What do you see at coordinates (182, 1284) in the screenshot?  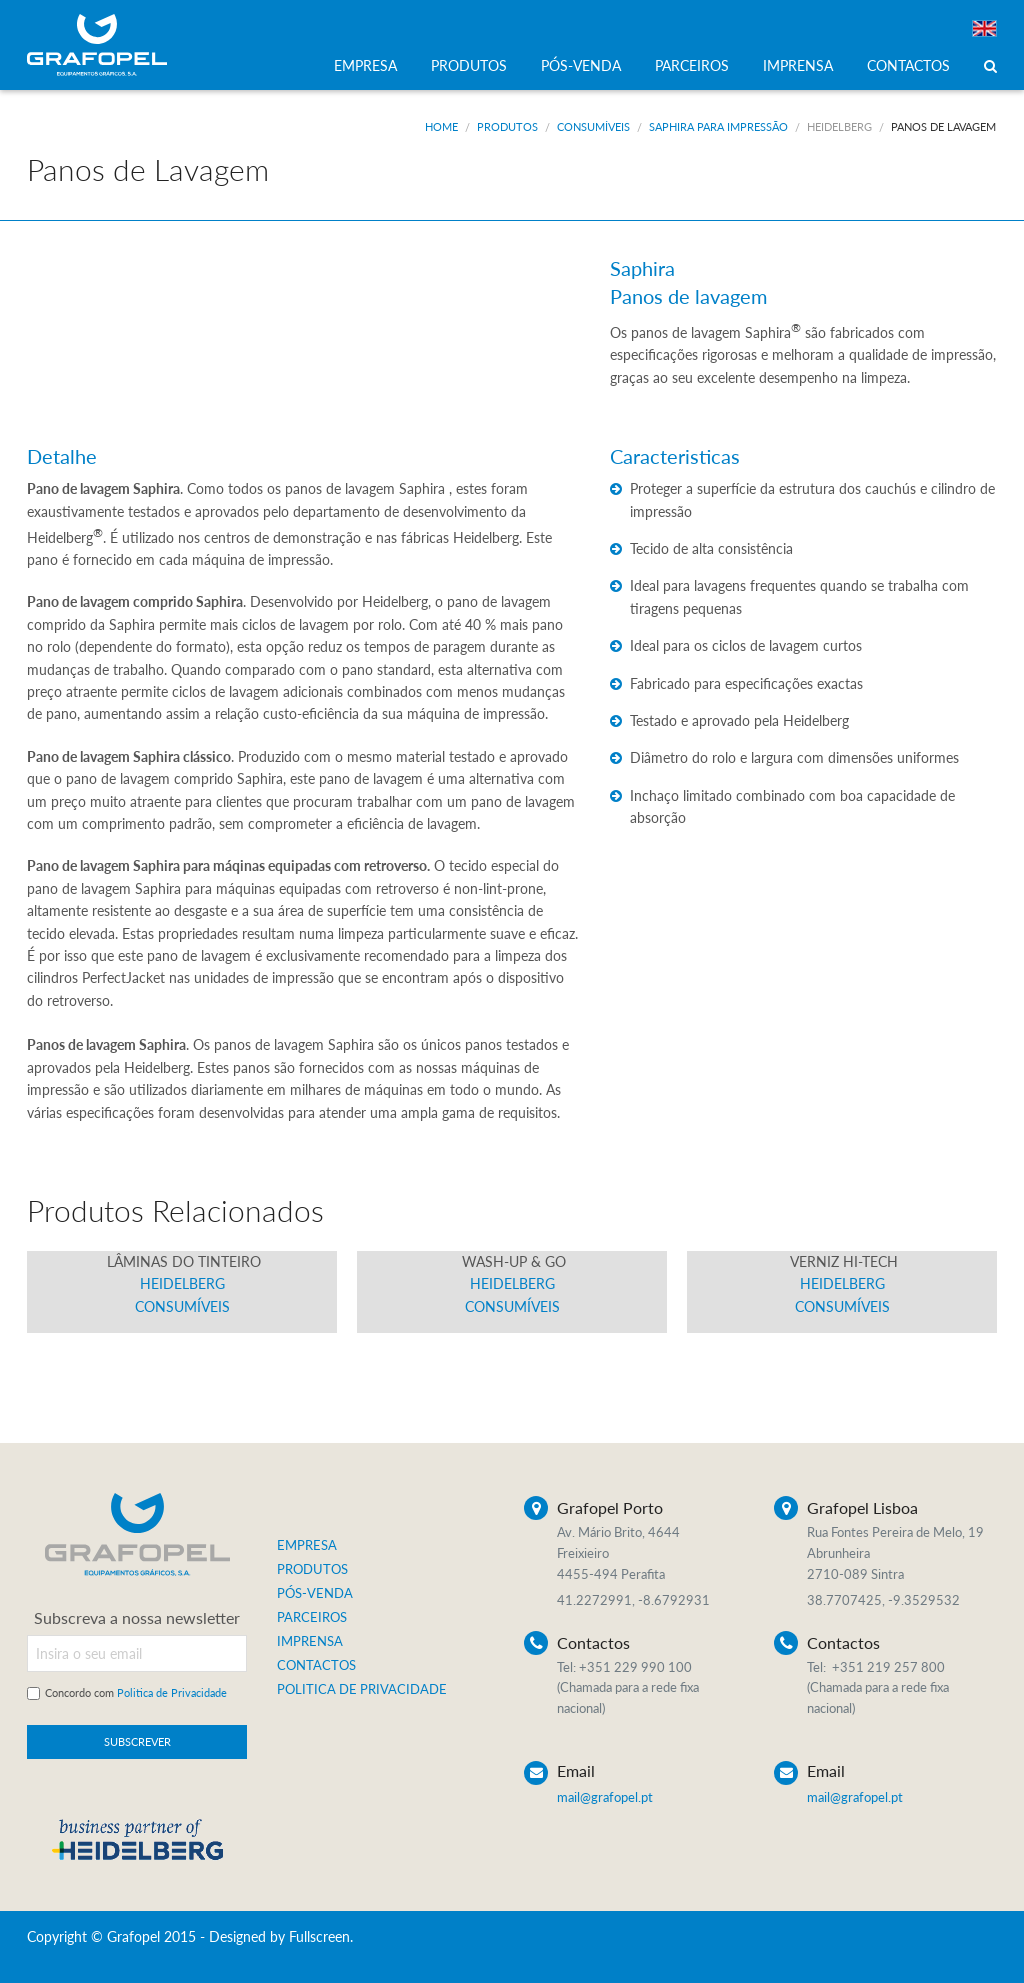 I see `Heidelberg Consumíveis` at bounding box center [182, 1284].